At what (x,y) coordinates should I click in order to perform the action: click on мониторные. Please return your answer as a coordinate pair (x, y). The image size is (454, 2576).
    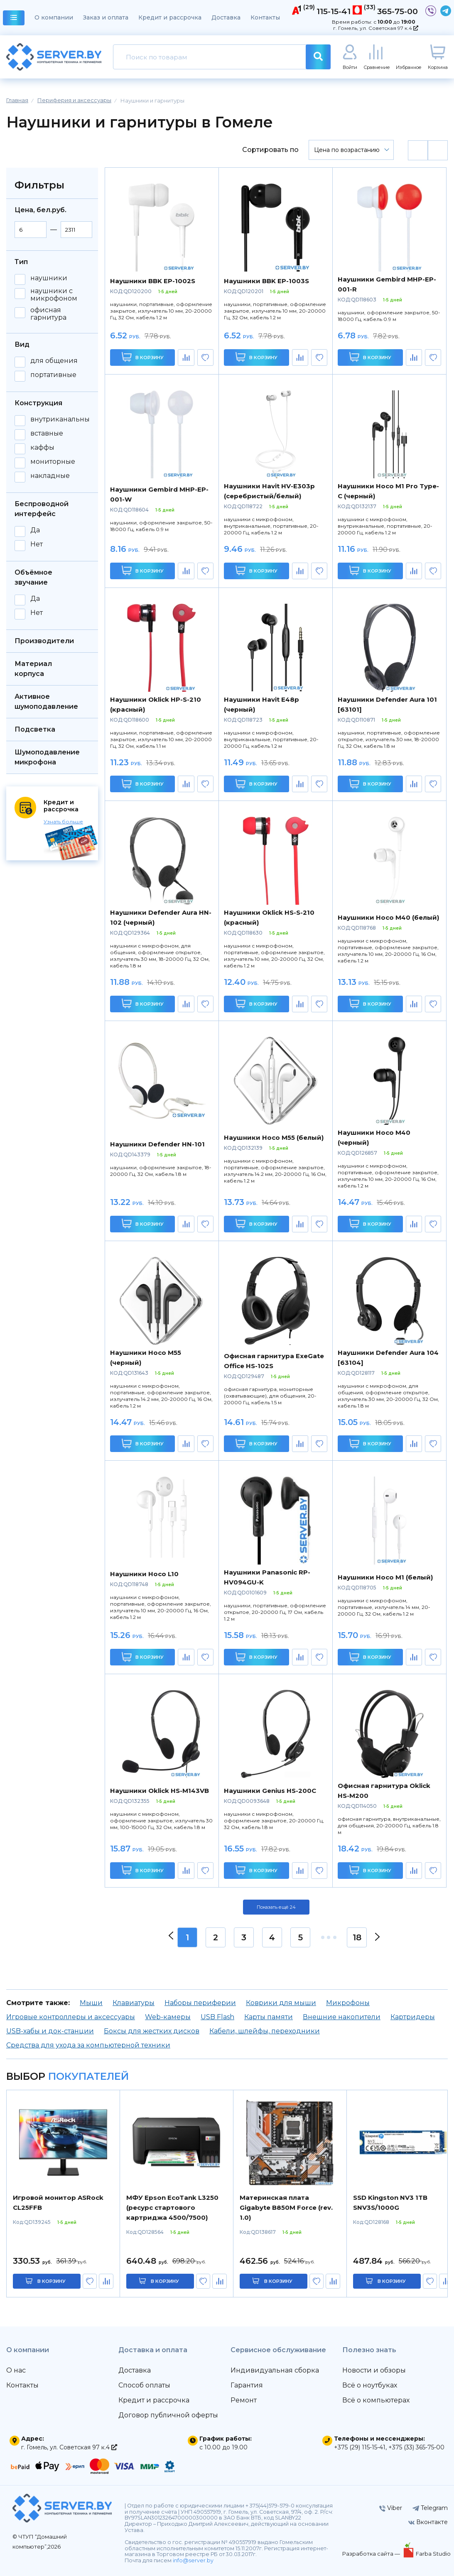
    Looking at the image, I should click on (52, 461).